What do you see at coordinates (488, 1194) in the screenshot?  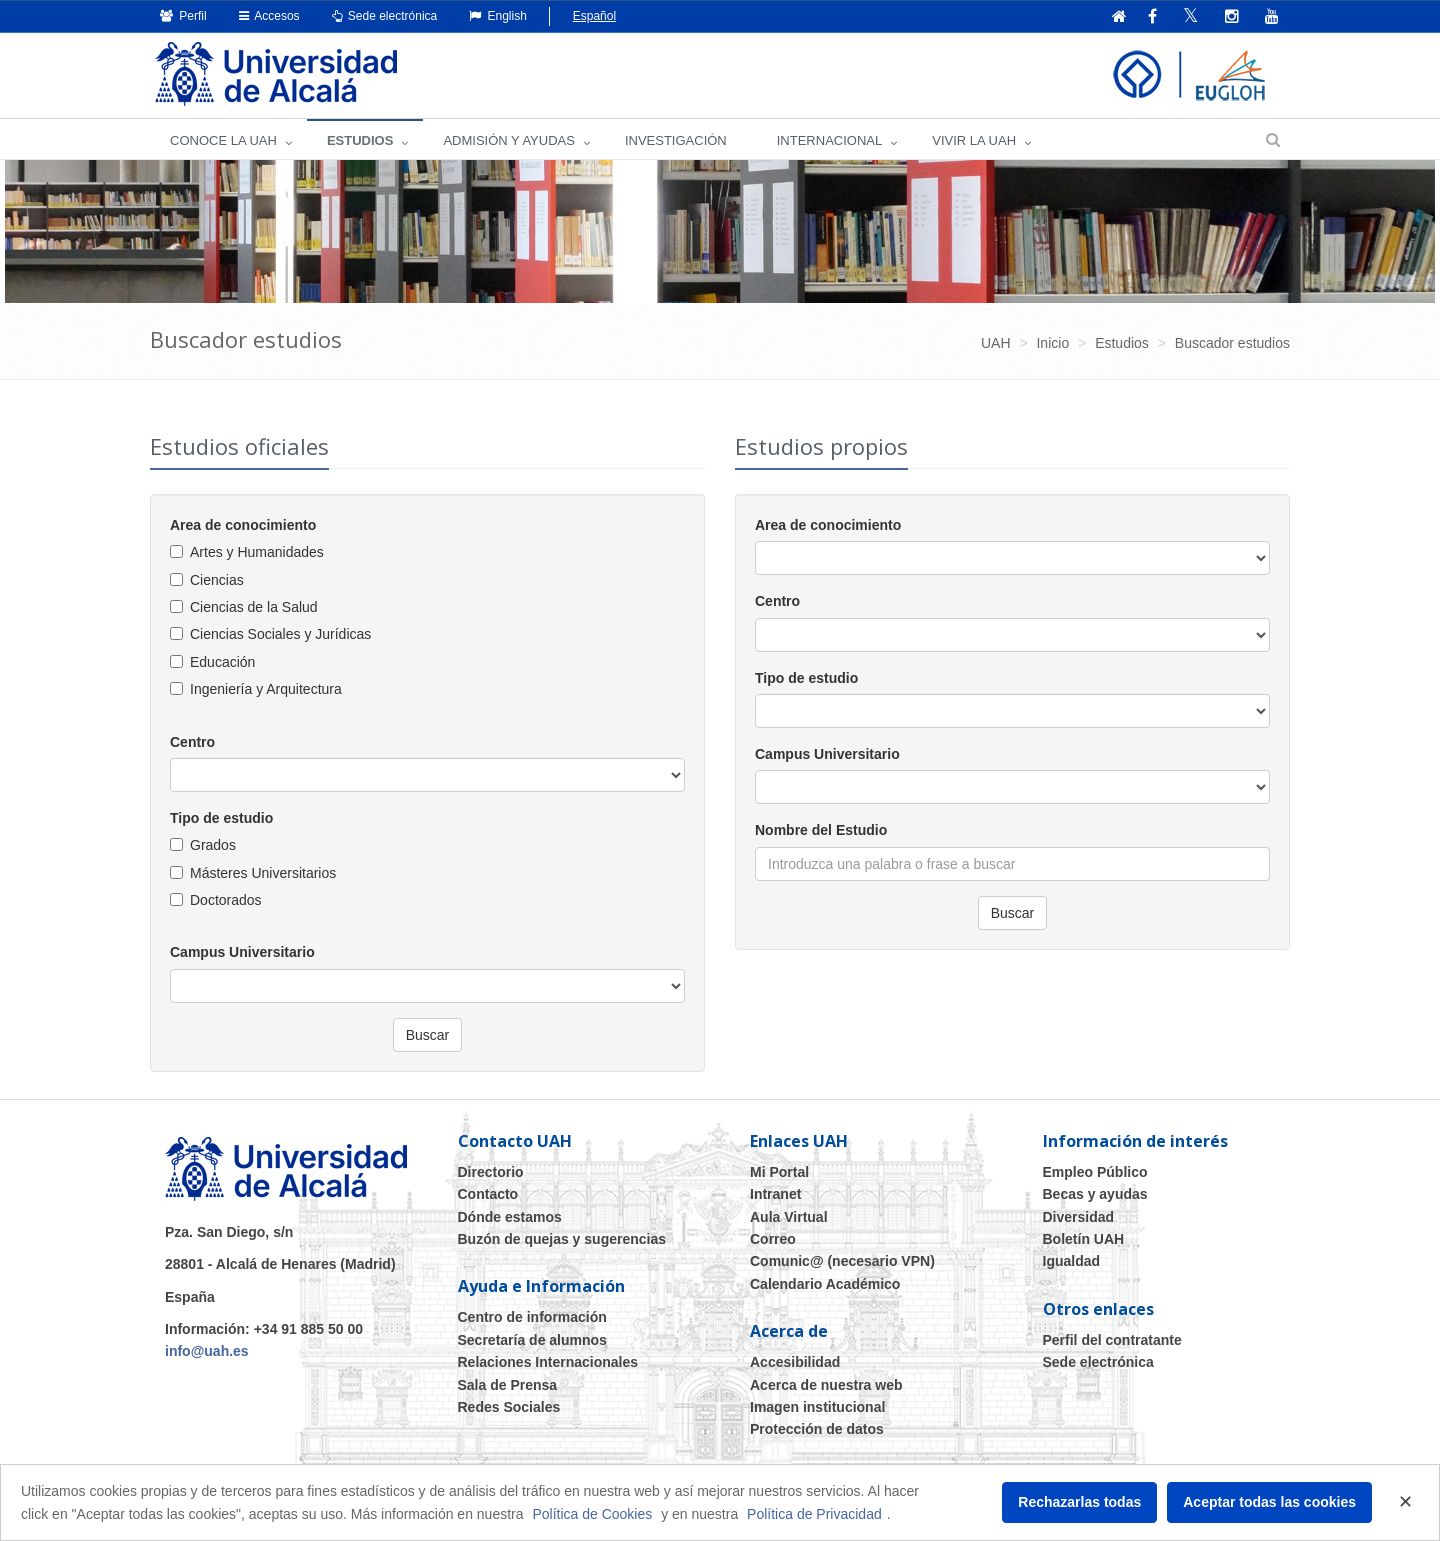 I see `Contacto` at bounding box center [488, 1194].